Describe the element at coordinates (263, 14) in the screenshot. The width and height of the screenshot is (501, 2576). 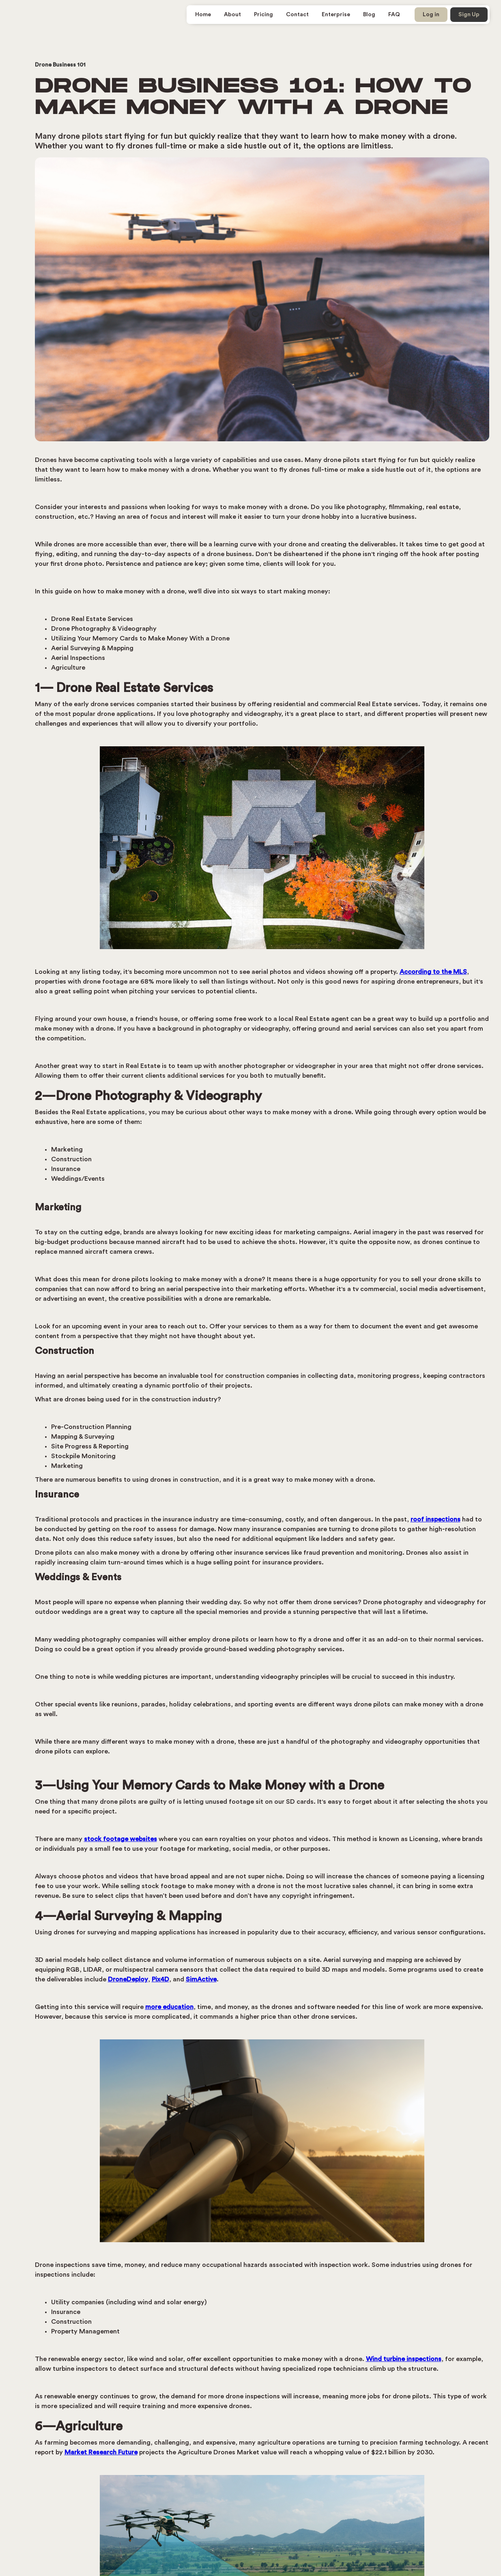
I see `Pricing` at that location.